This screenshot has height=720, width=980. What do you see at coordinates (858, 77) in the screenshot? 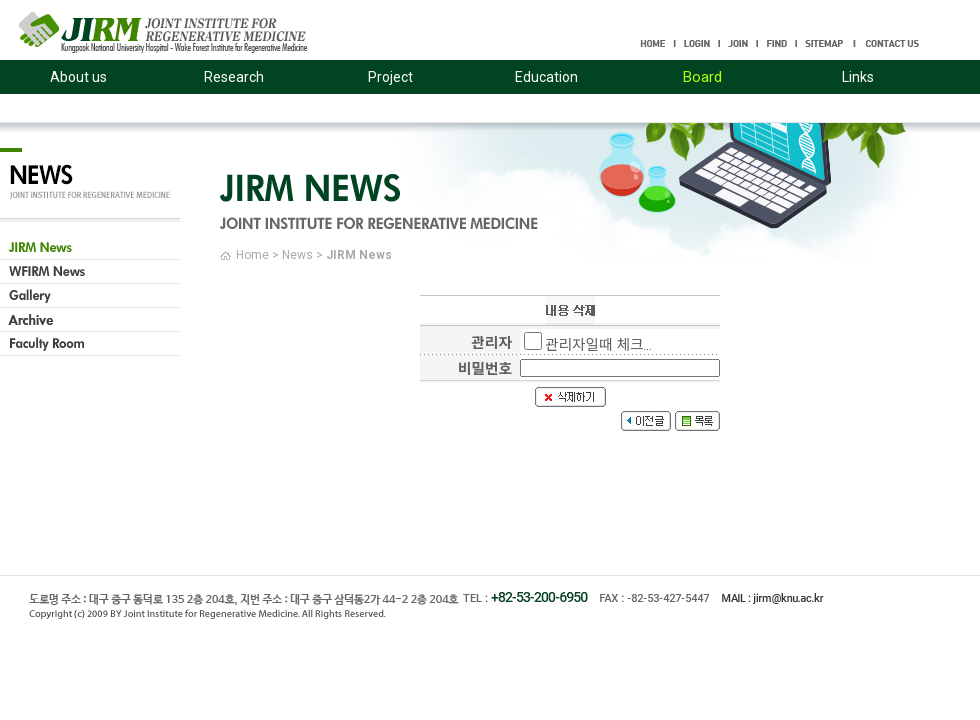
I see `Links` at bounding box center [858, 77].